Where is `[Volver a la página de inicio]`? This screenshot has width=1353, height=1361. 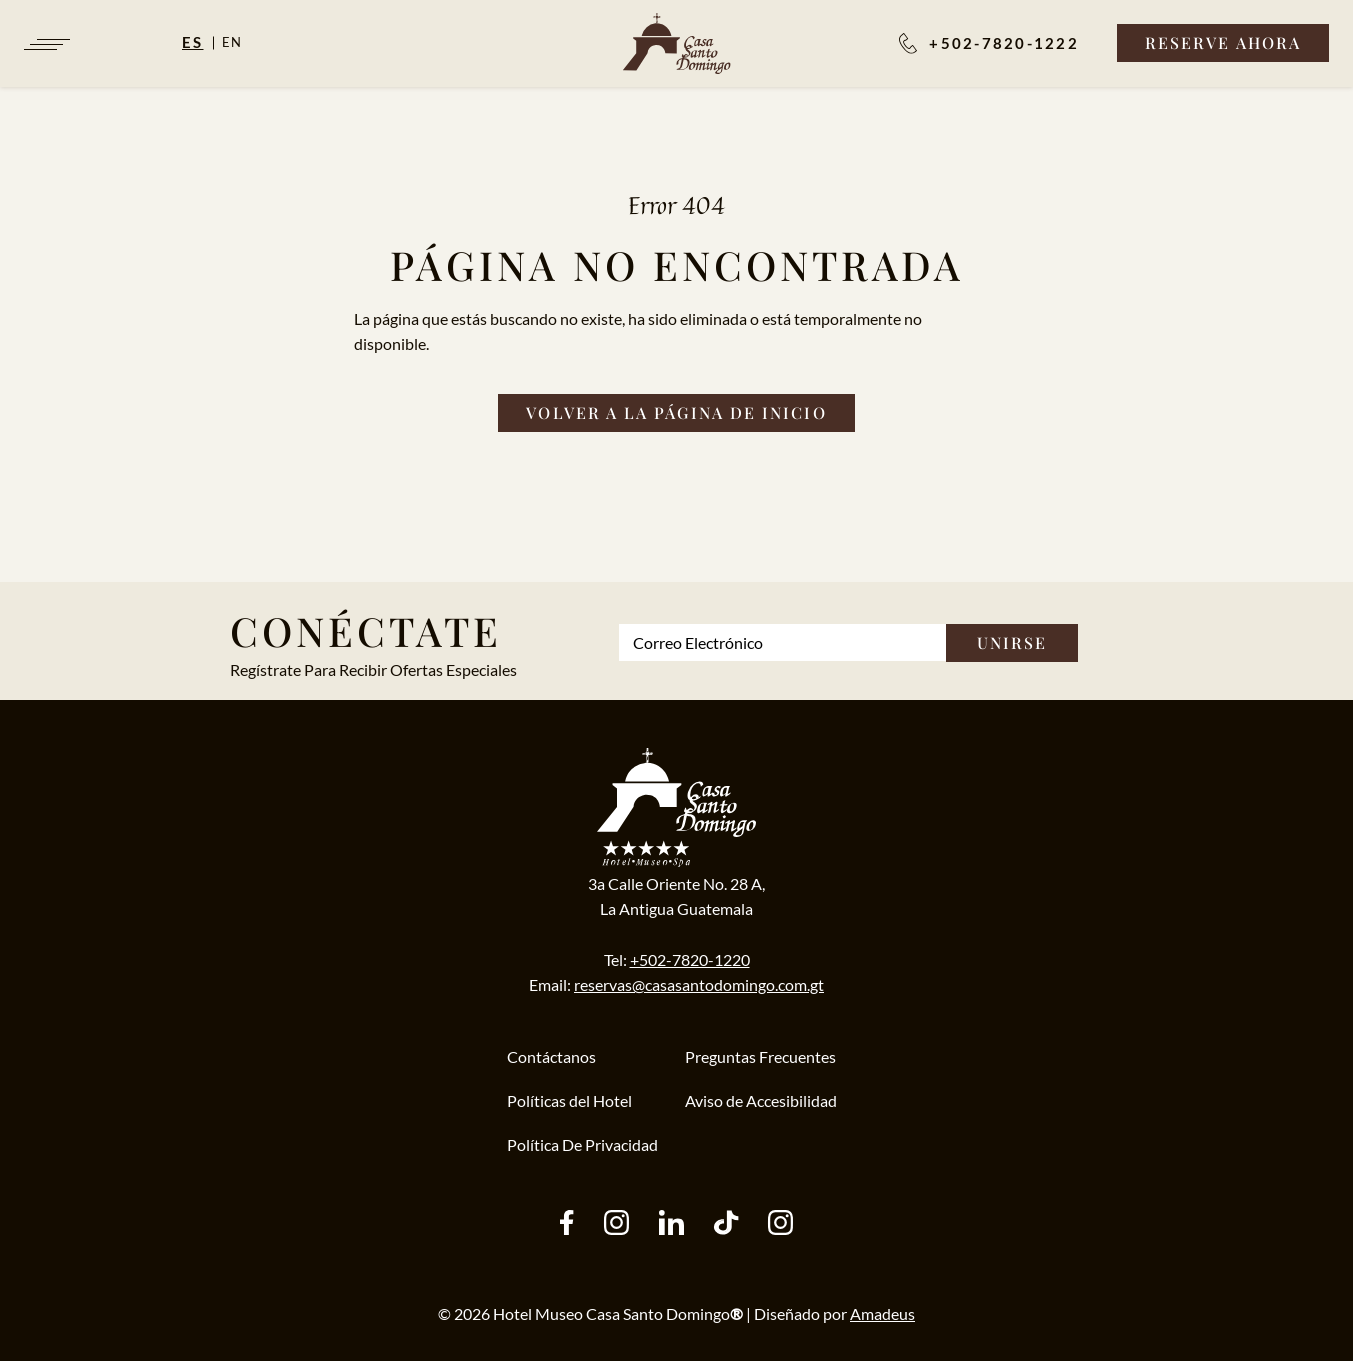 [Volver a la página de inicio] is located at coordinates (676, 413).